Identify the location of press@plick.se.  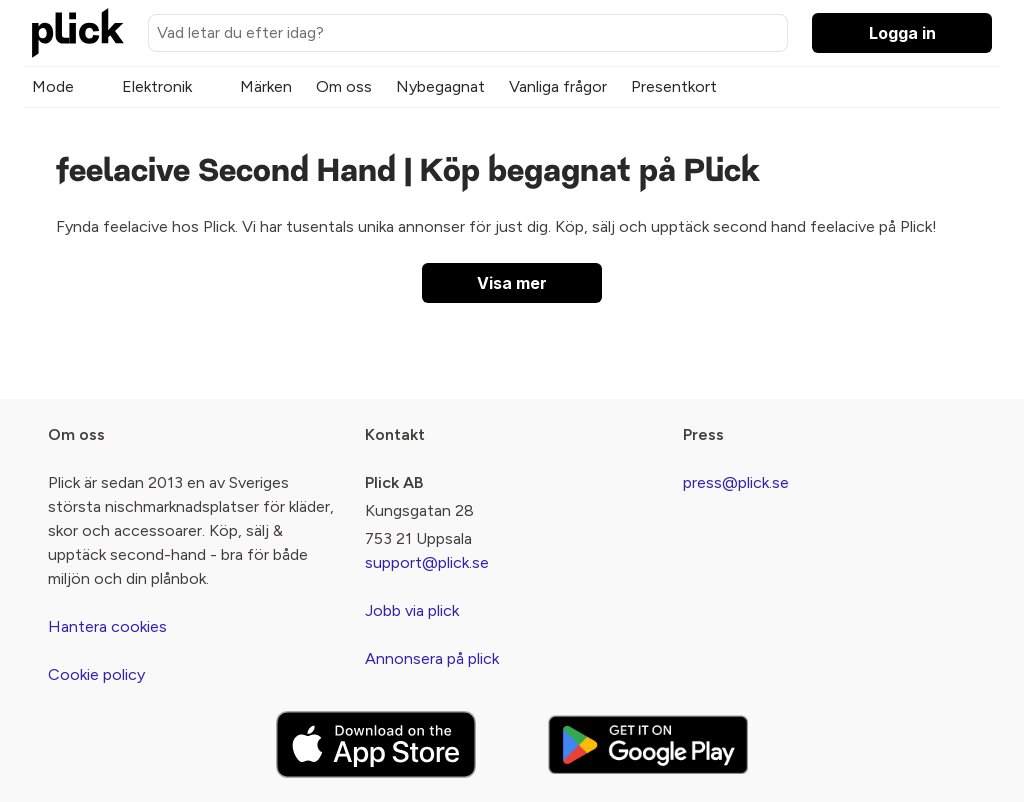
(736, 482).